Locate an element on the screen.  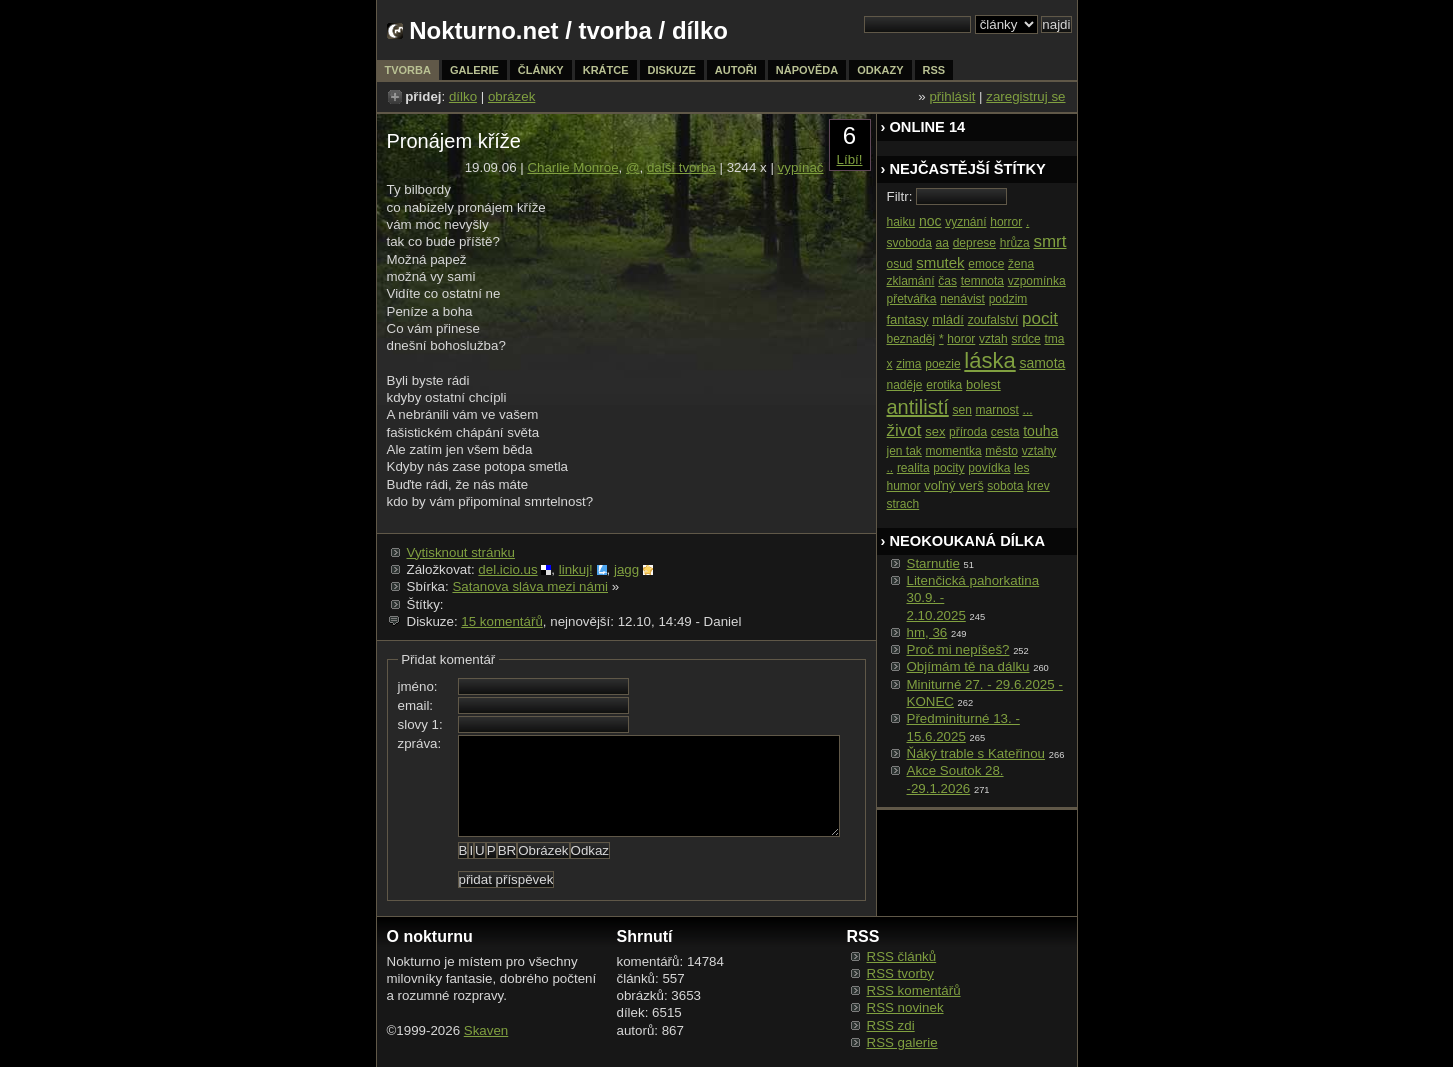
les is located at coordinates (1021, 468).